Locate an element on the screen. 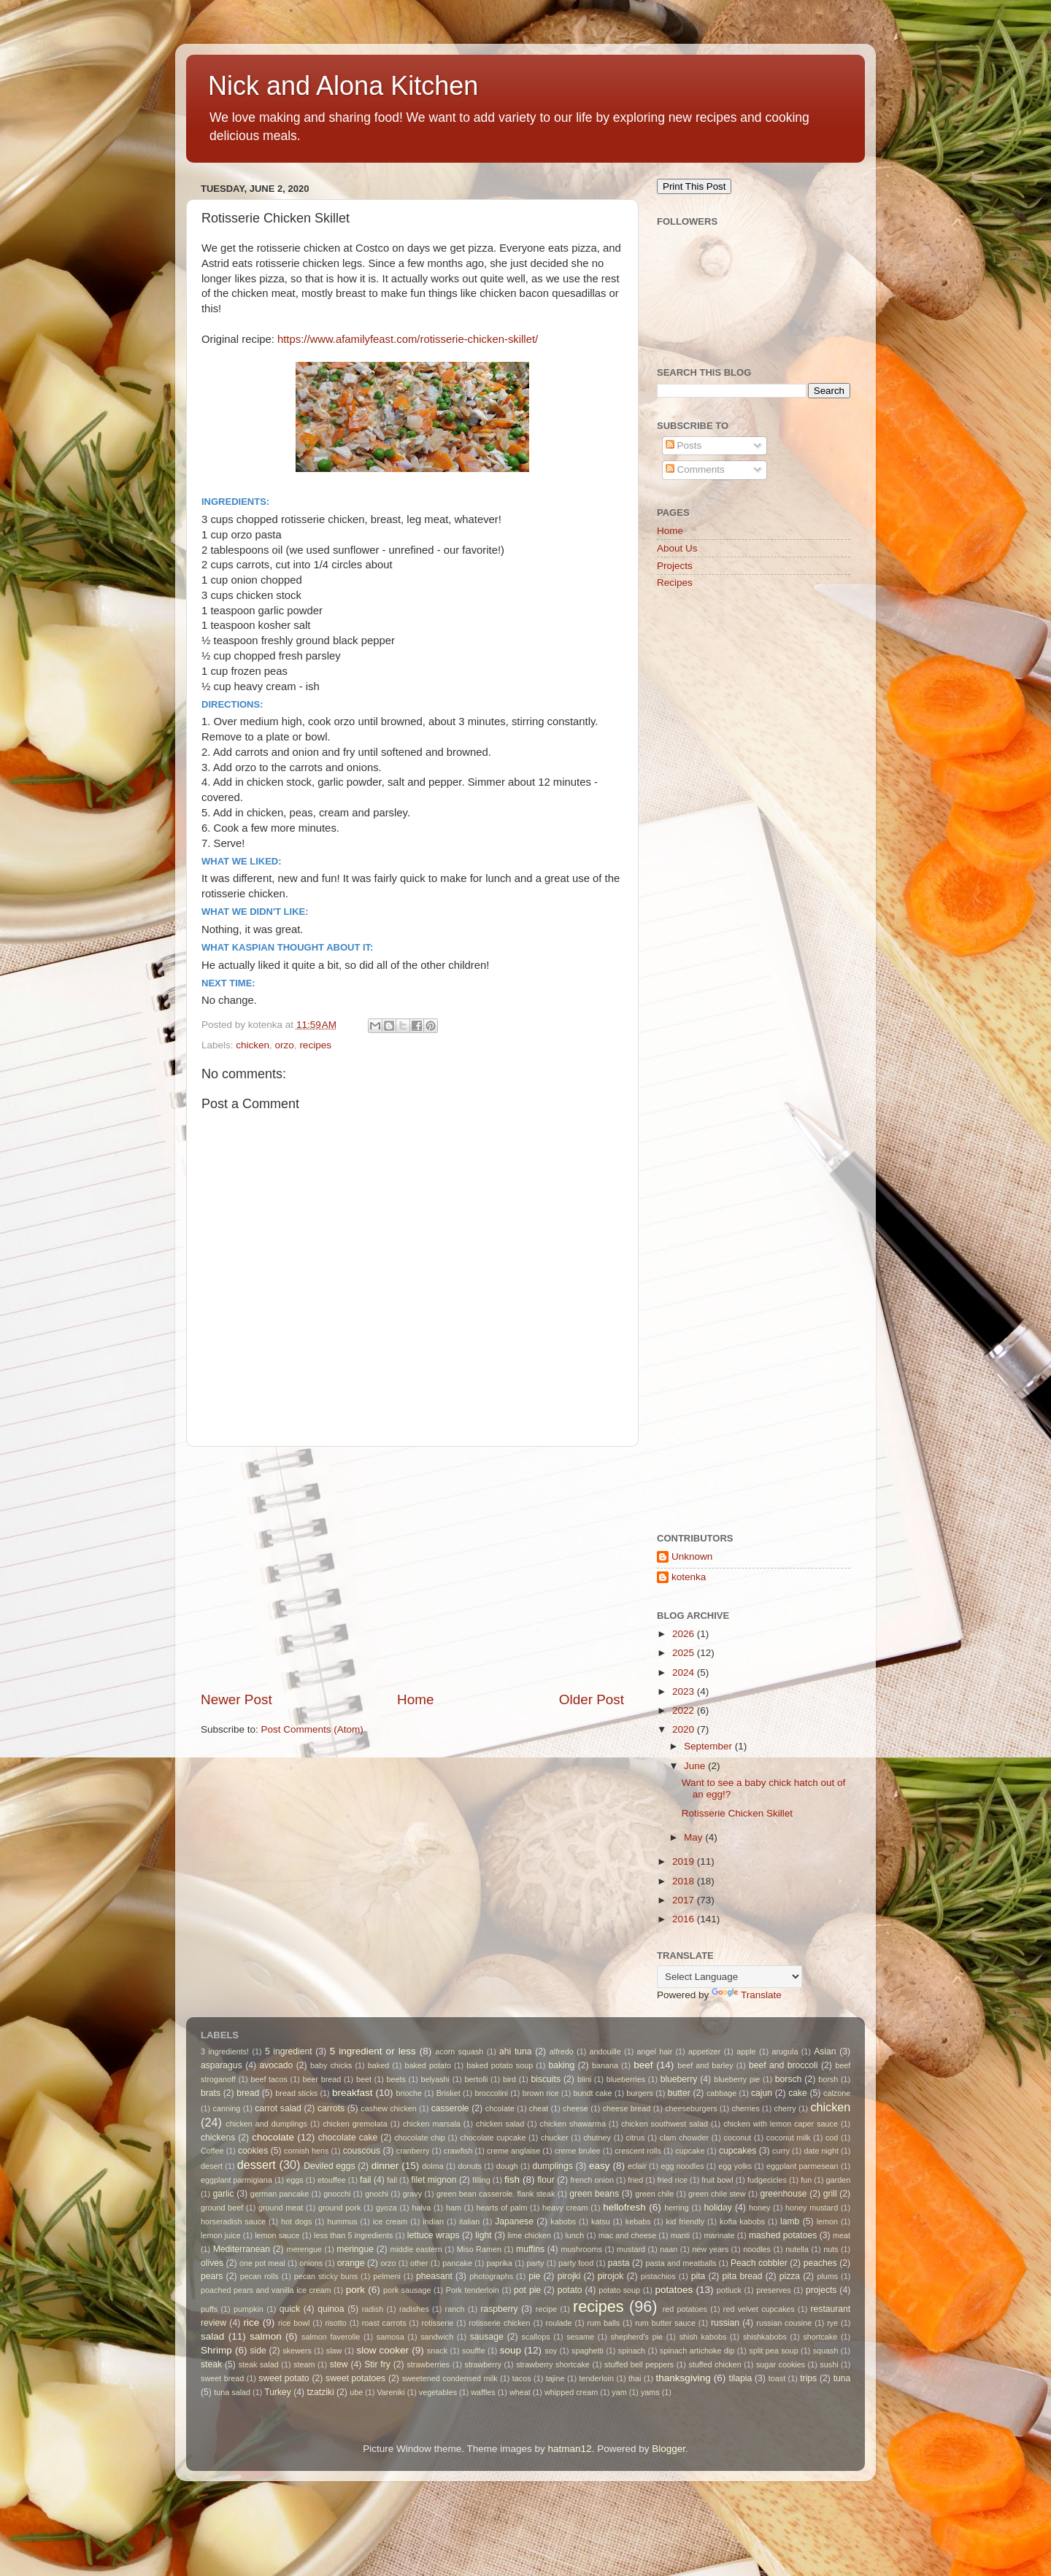 The height and width of the screenshot is (2576, 1051). Turkey is located at coordinates (277, 2392).